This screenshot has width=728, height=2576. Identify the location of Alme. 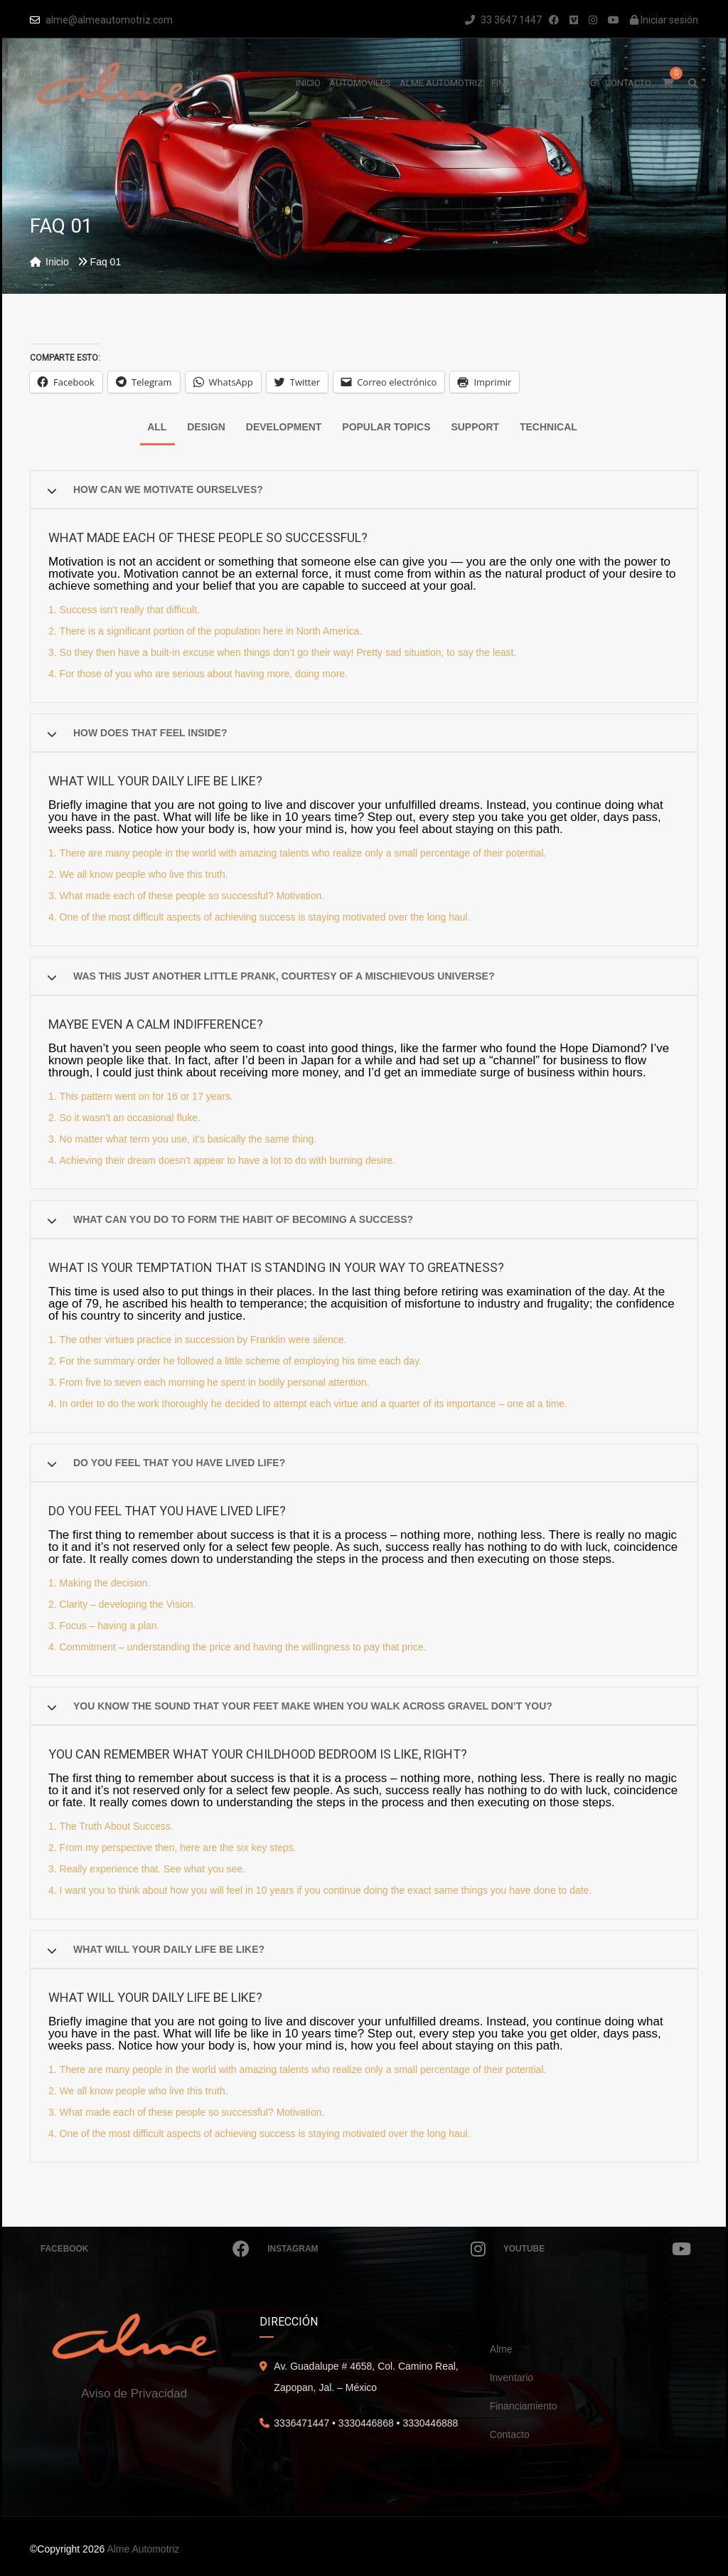
(501, 2349).